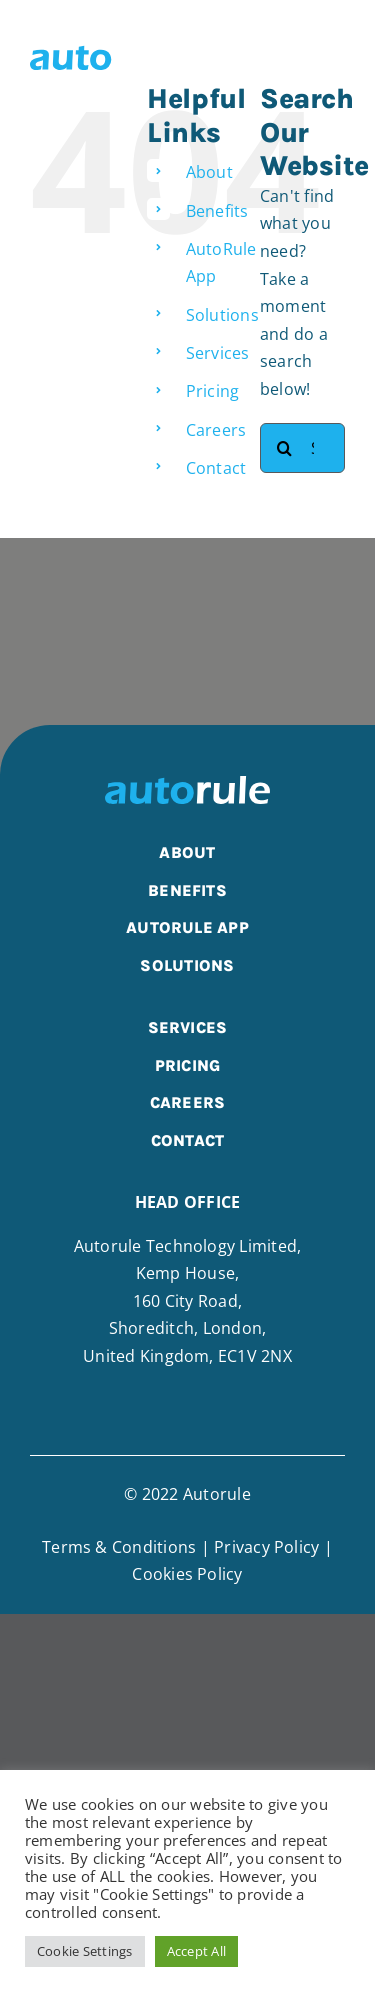 Image resolution: width=375 pixels, height=1997 pixels. I want to click on Contact, so click(216, 468).